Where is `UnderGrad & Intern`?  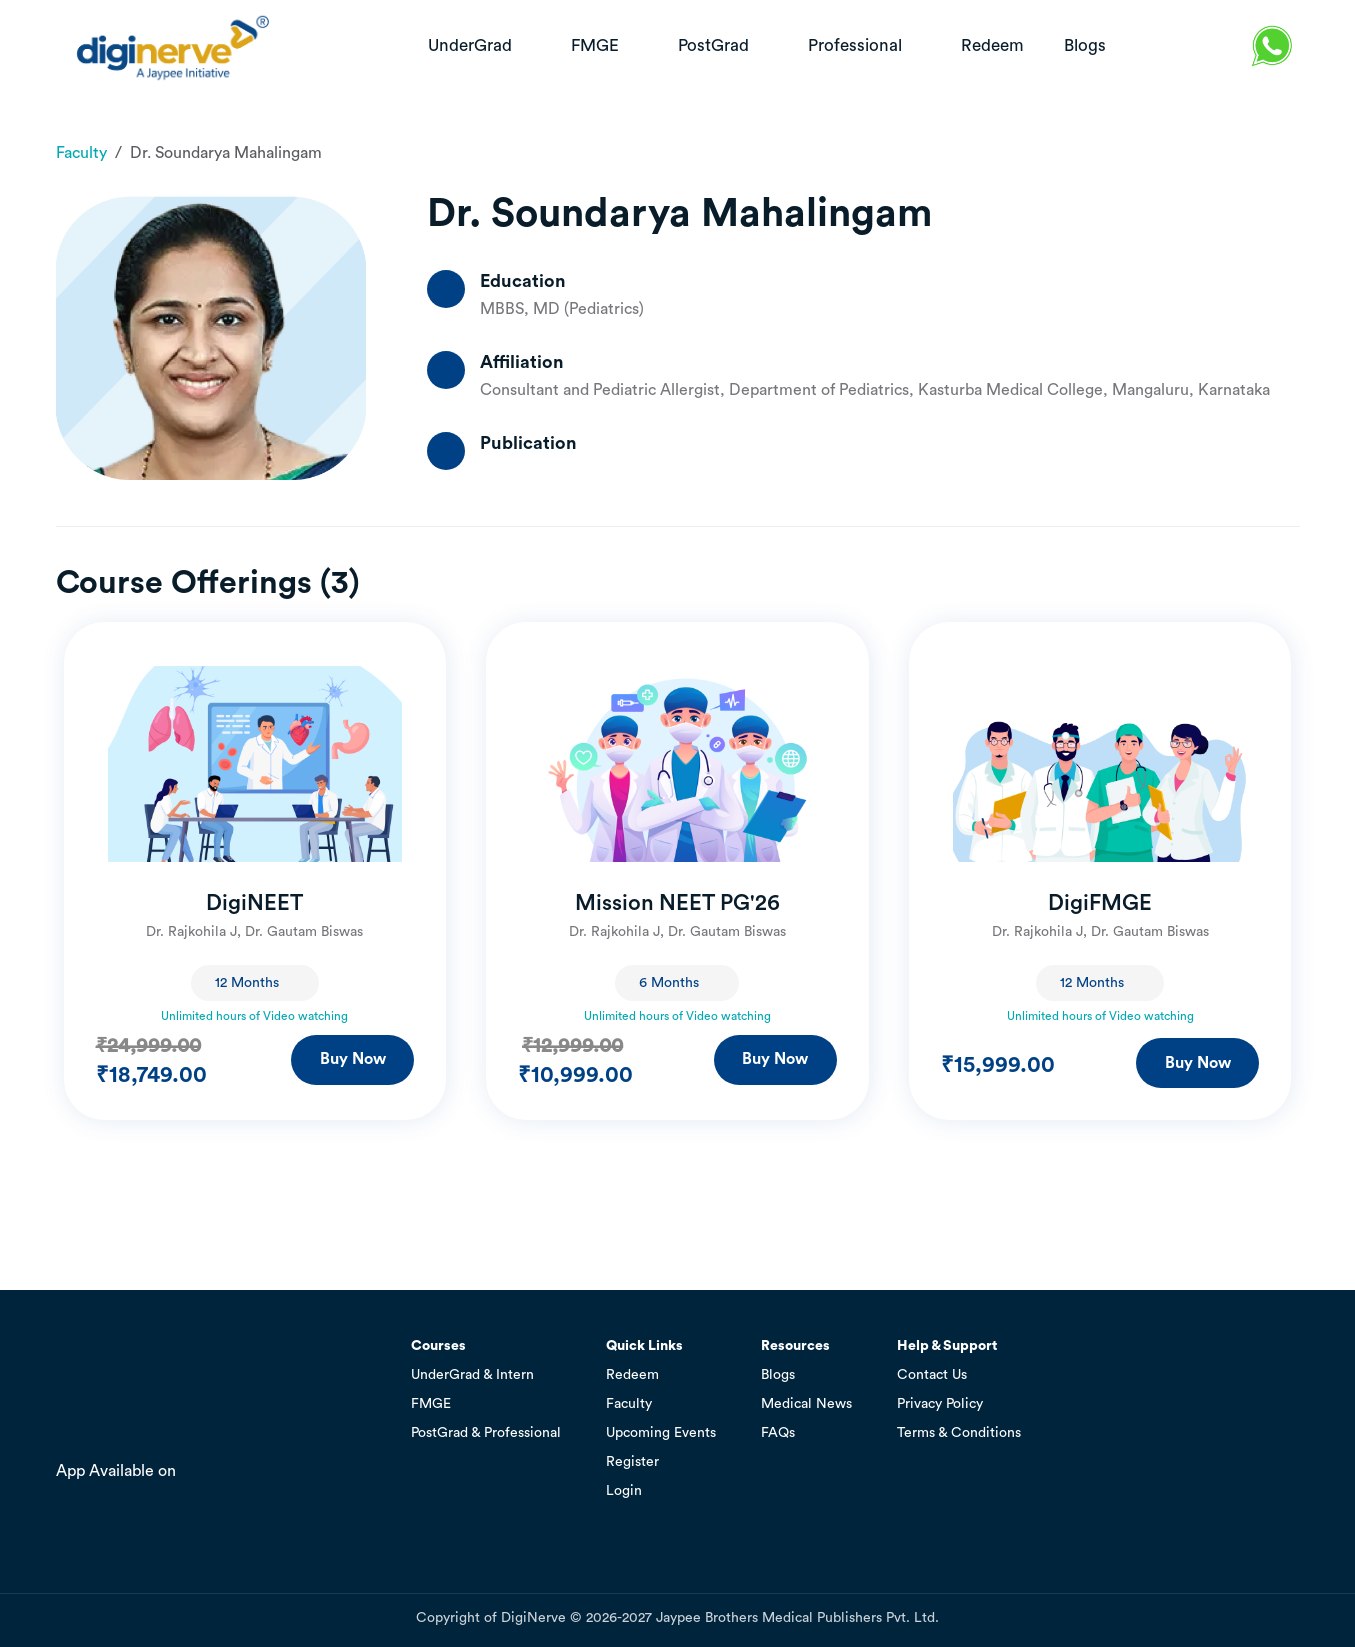
UnderGrad & Intern is located at coordinates (472, 1375).